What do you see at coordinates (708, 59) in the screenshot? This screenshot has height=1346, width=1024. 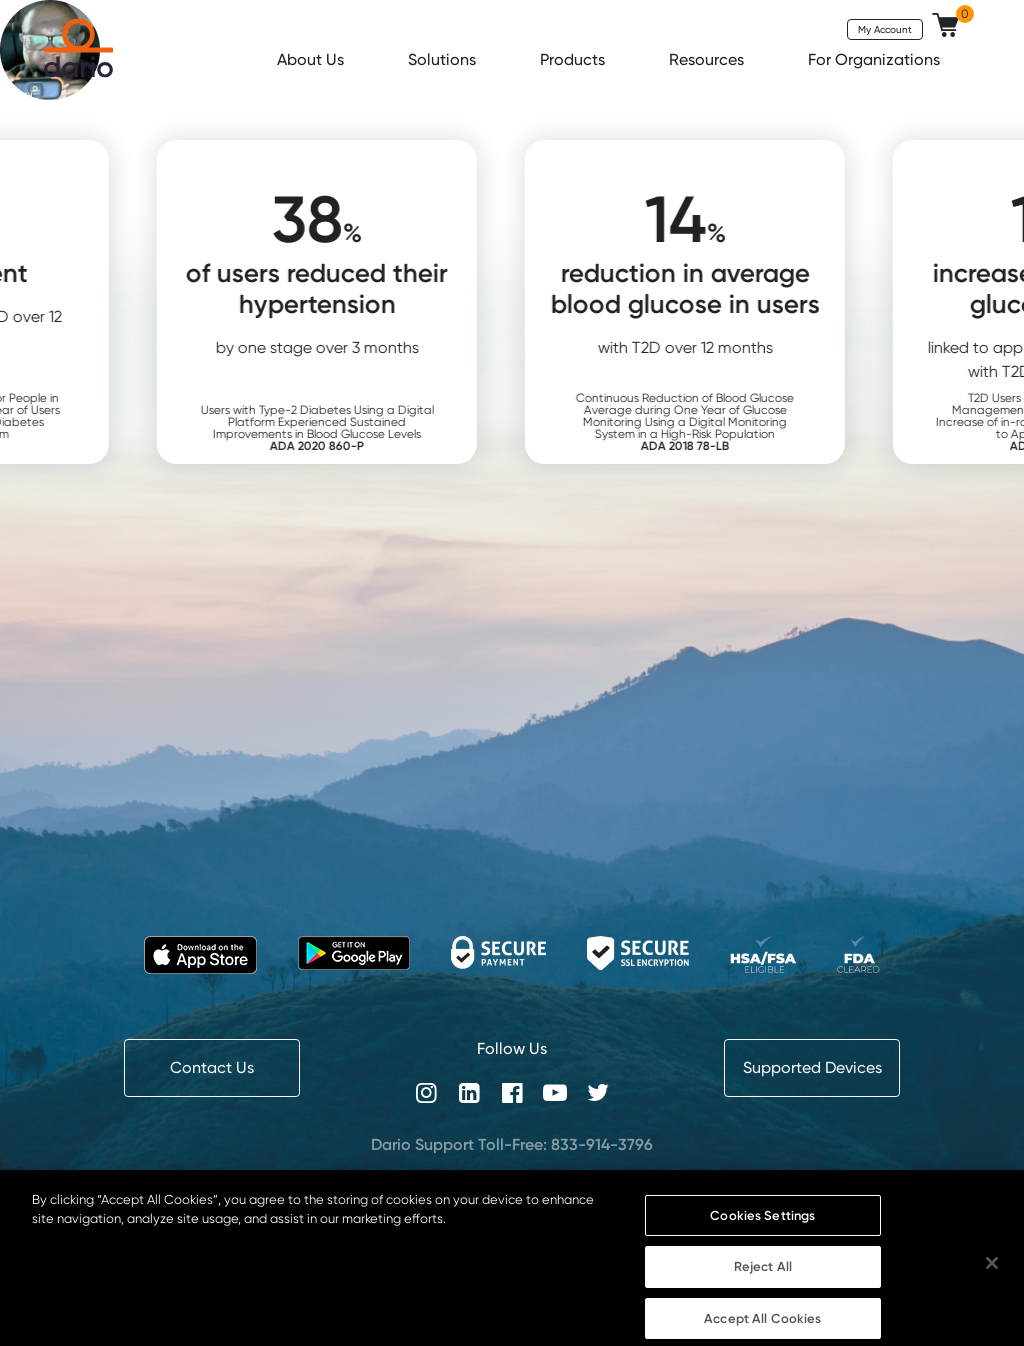 I see `Resources` at bounding box center [708, 59].